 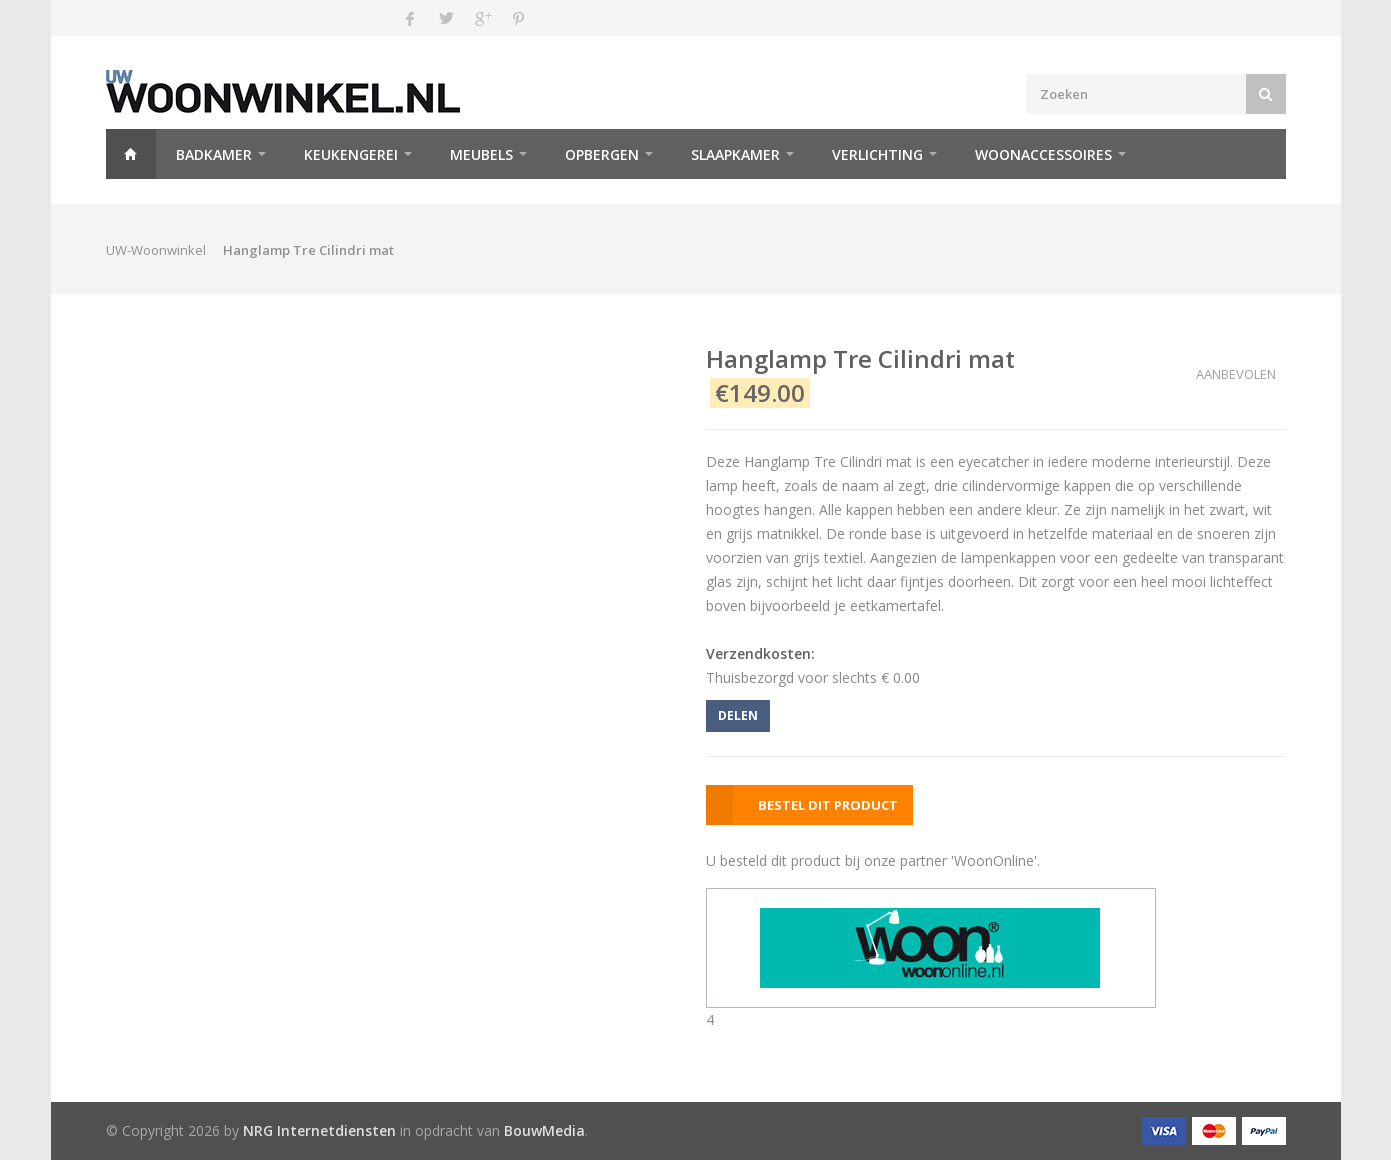 What do you see at coordinates (602, 154) in the screenshot?
I see `Opbergen` at bounding box center [602, 154].